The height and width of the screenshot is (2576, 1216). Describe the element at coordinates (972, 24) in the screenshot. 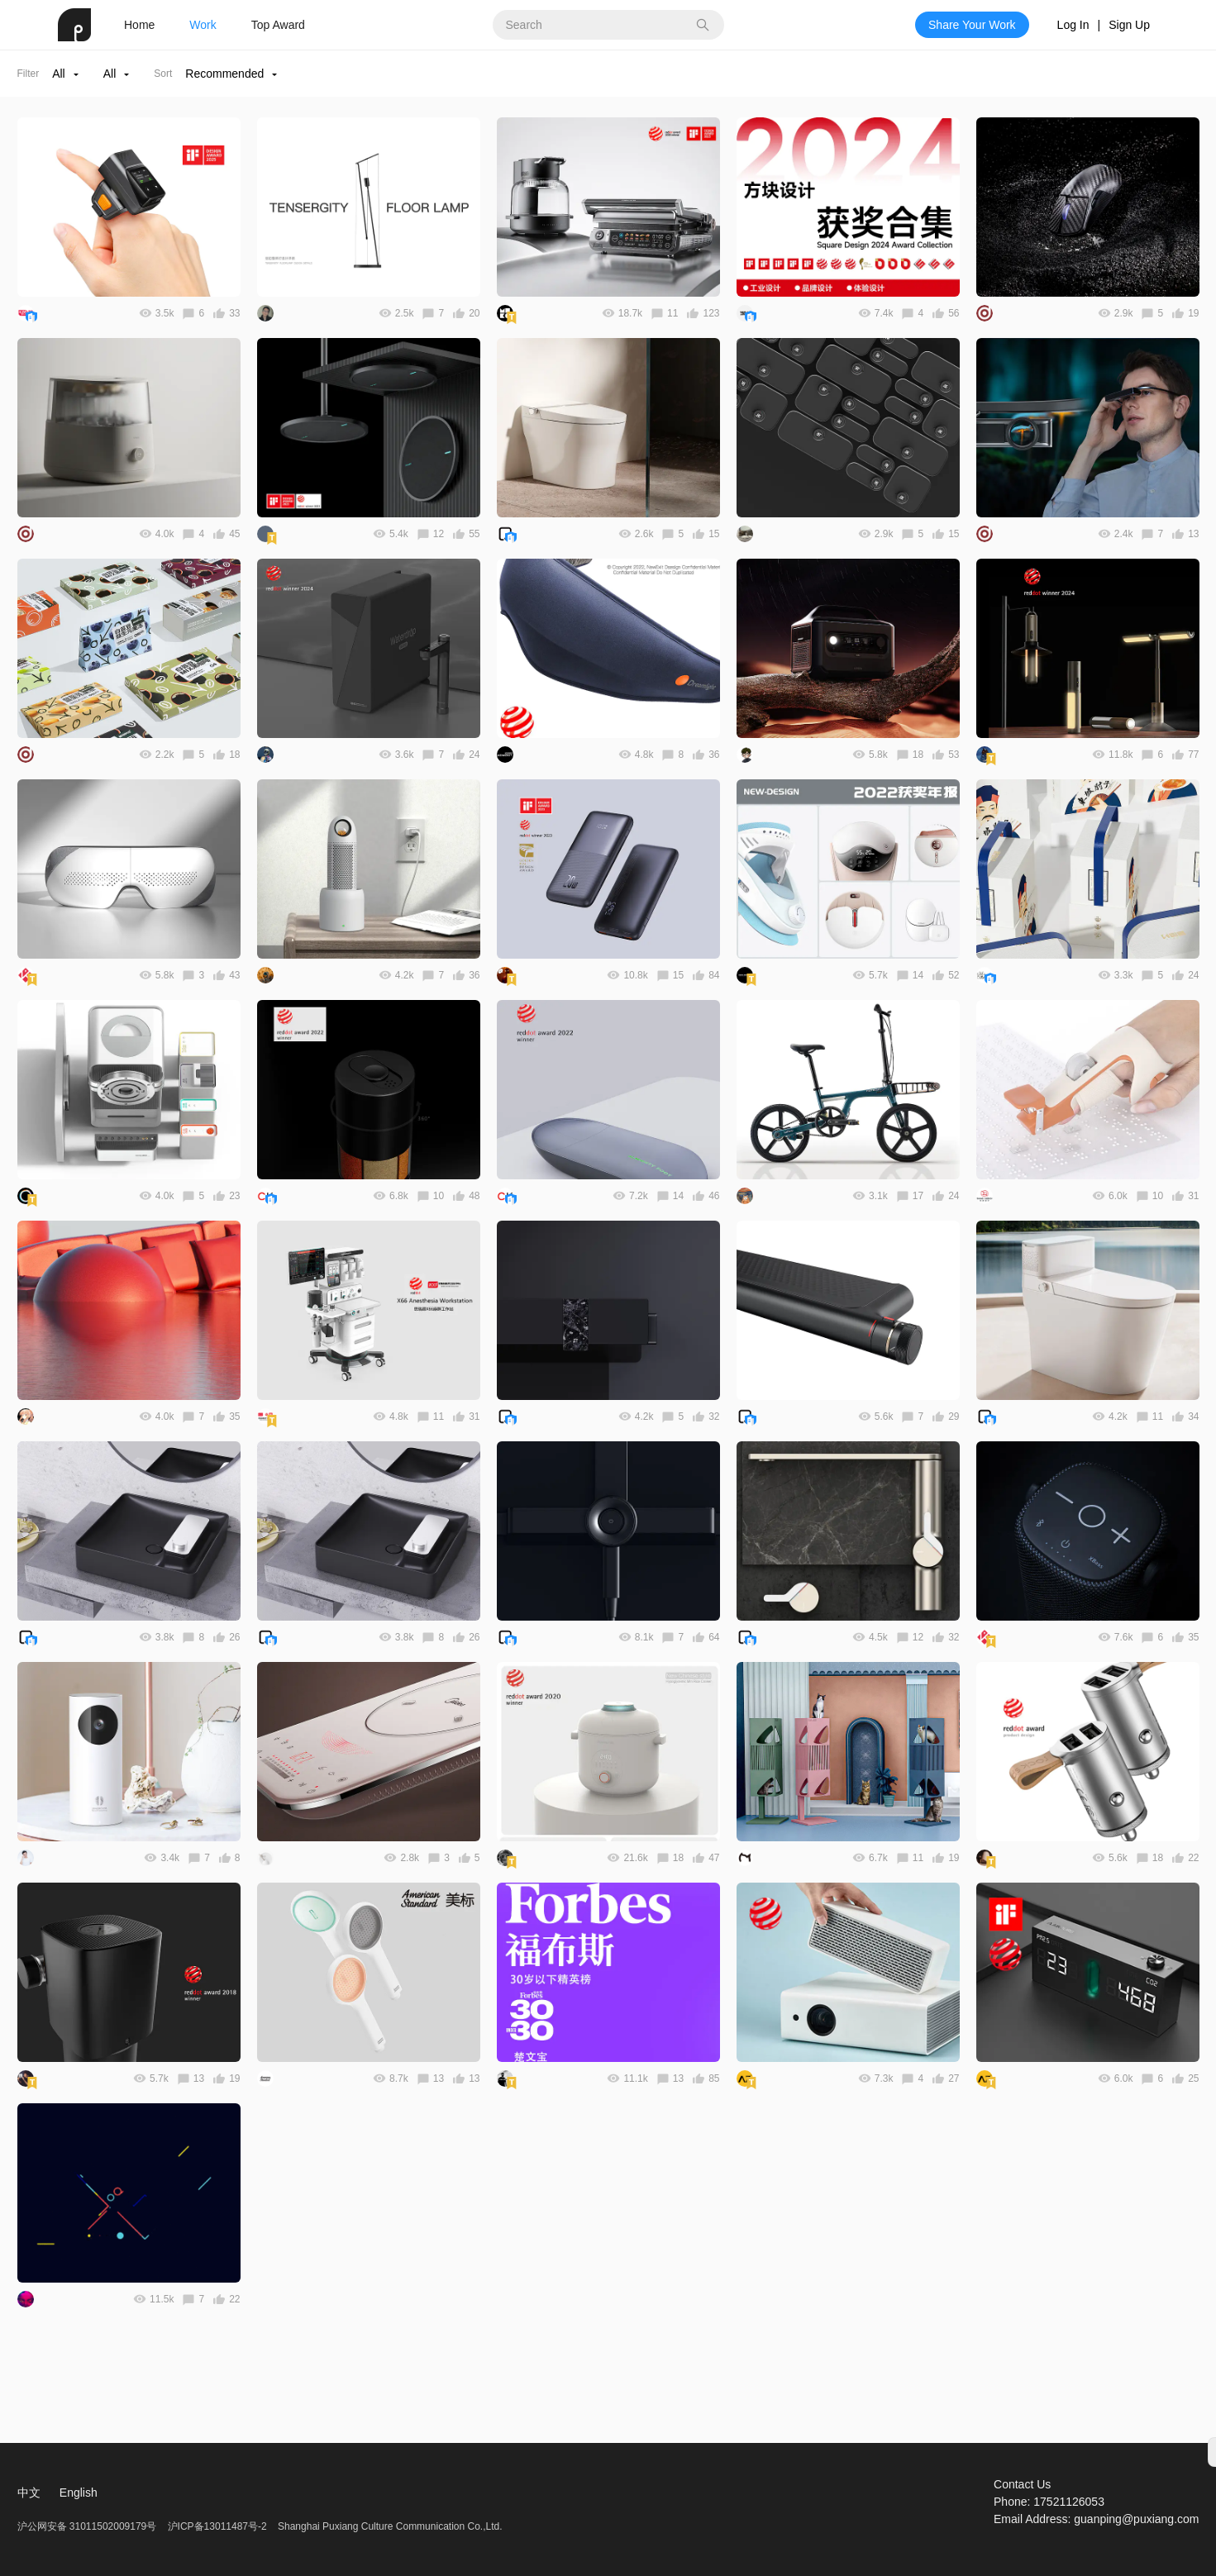

I see `Share Your Work` at that location.